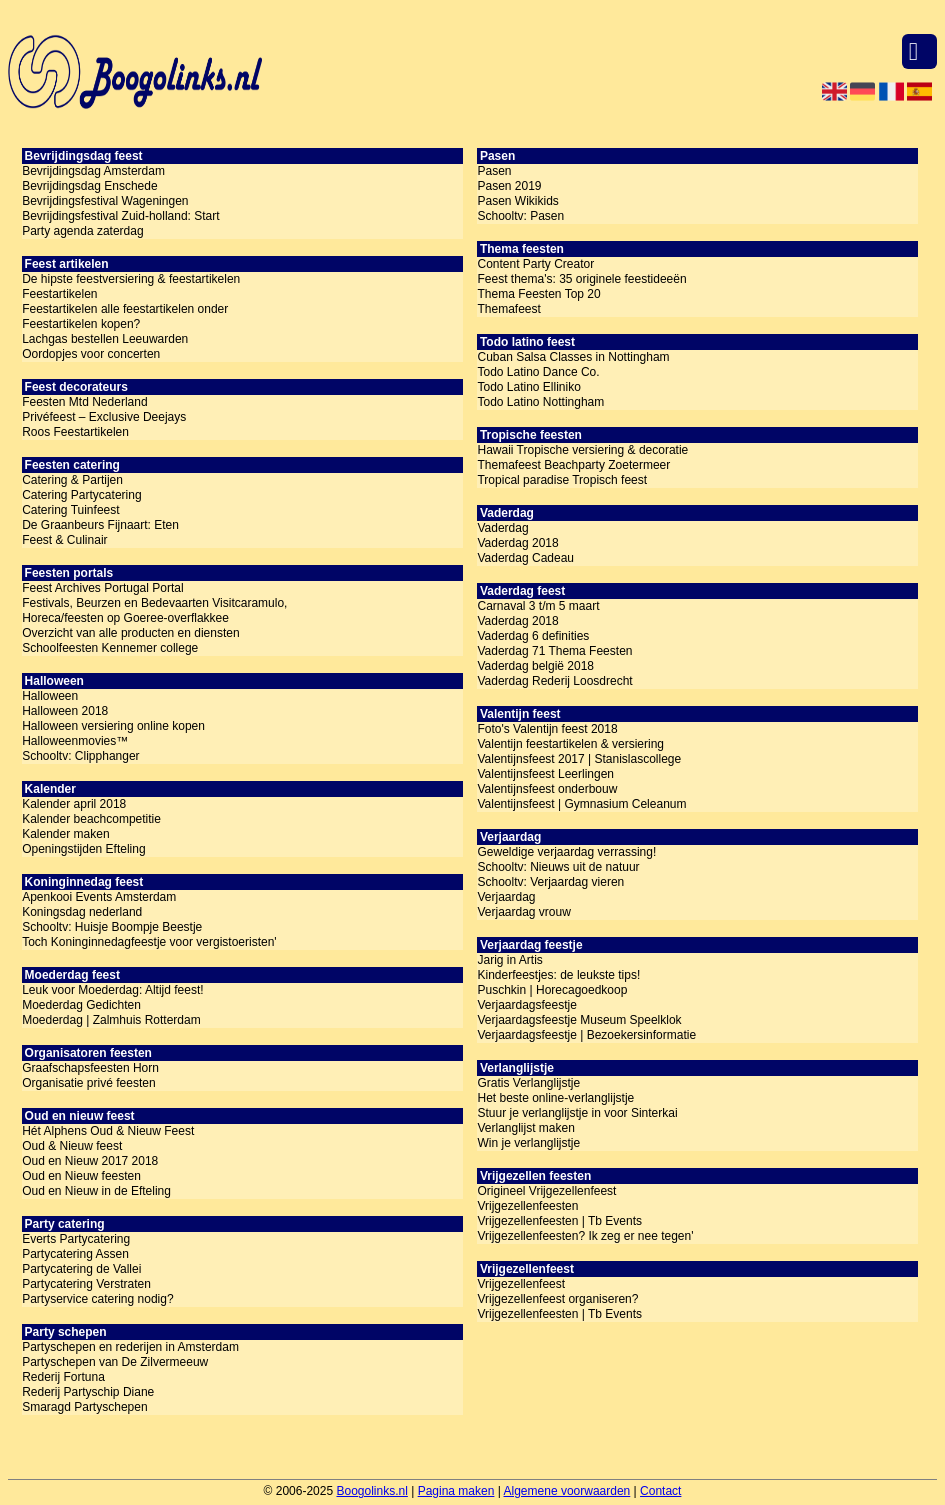 The image size is (945, 1505). What do you see at coordinates (554, 651) in the screenshot?
I see `Vaderdag 71 Thema Feesten` at bounding box center [554, 651].